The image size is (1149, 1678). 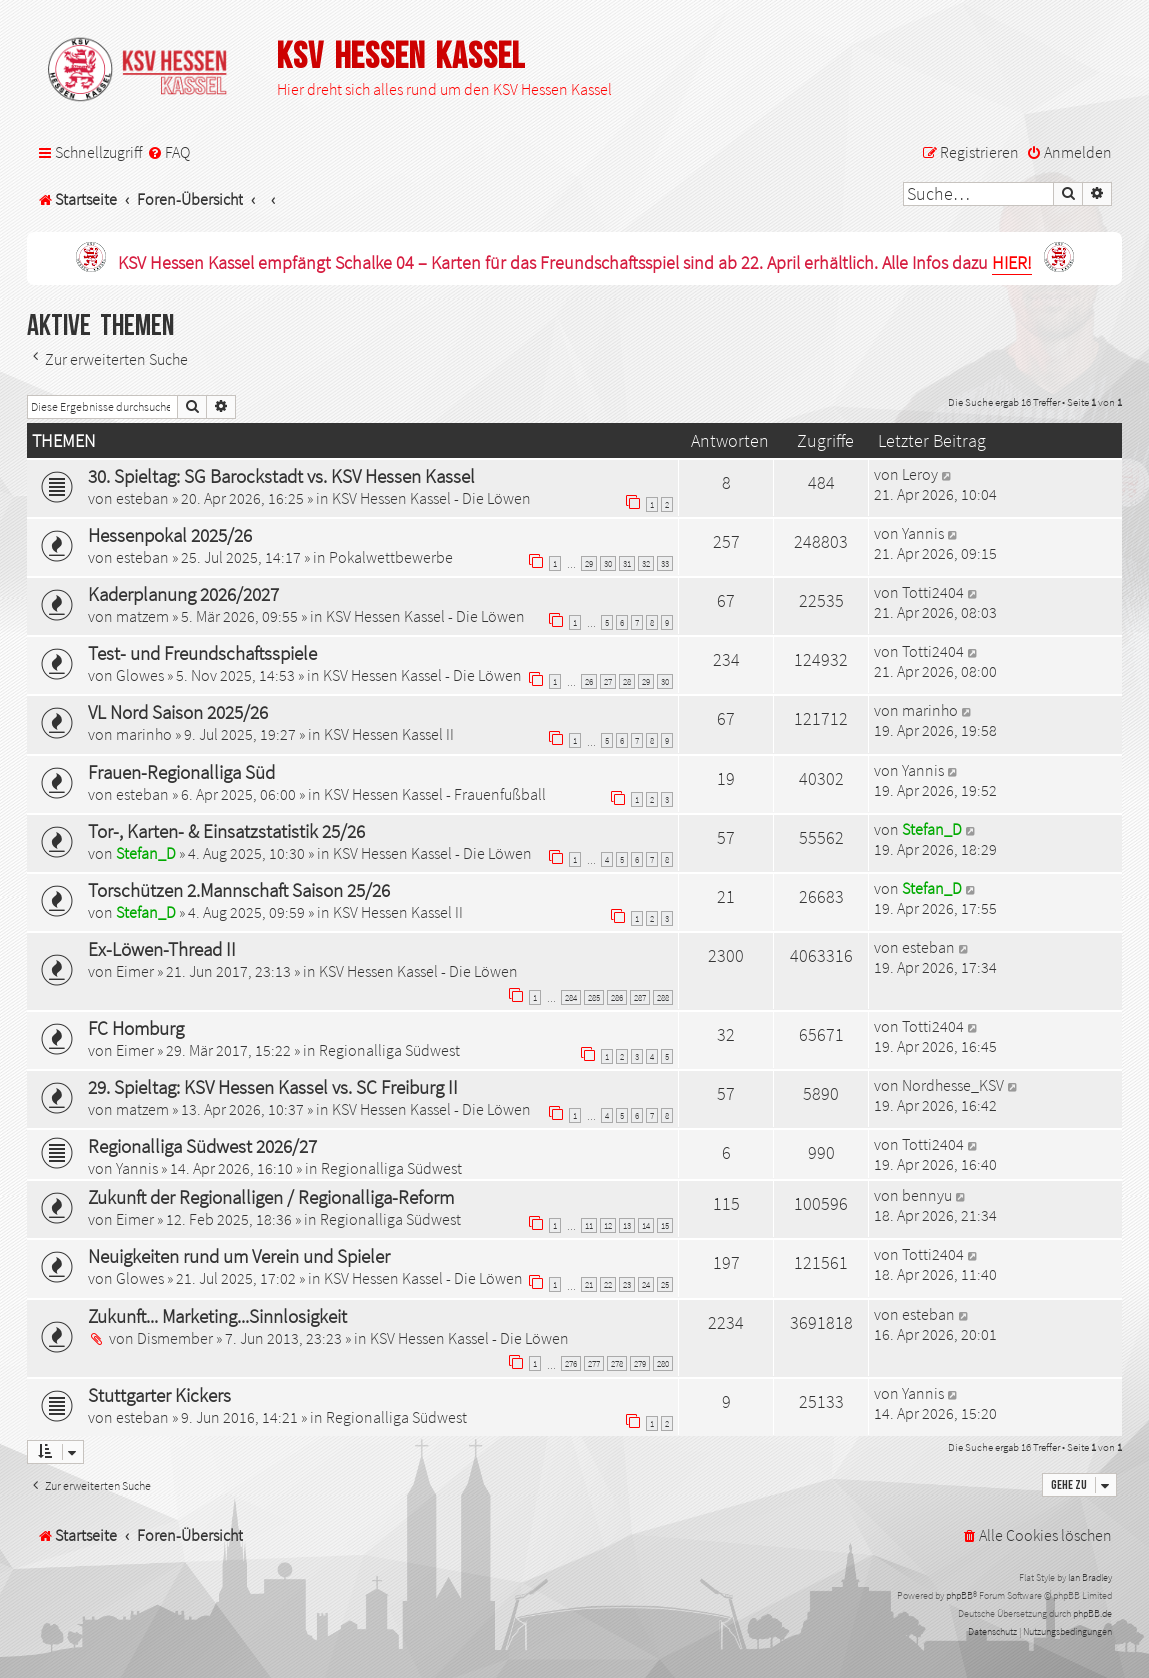 What do you see at coordinates (239, 890) in the screenshot?
I see `Torschützen 2.Mannschaft Saison 25/26` at bounding box center [239, 890].